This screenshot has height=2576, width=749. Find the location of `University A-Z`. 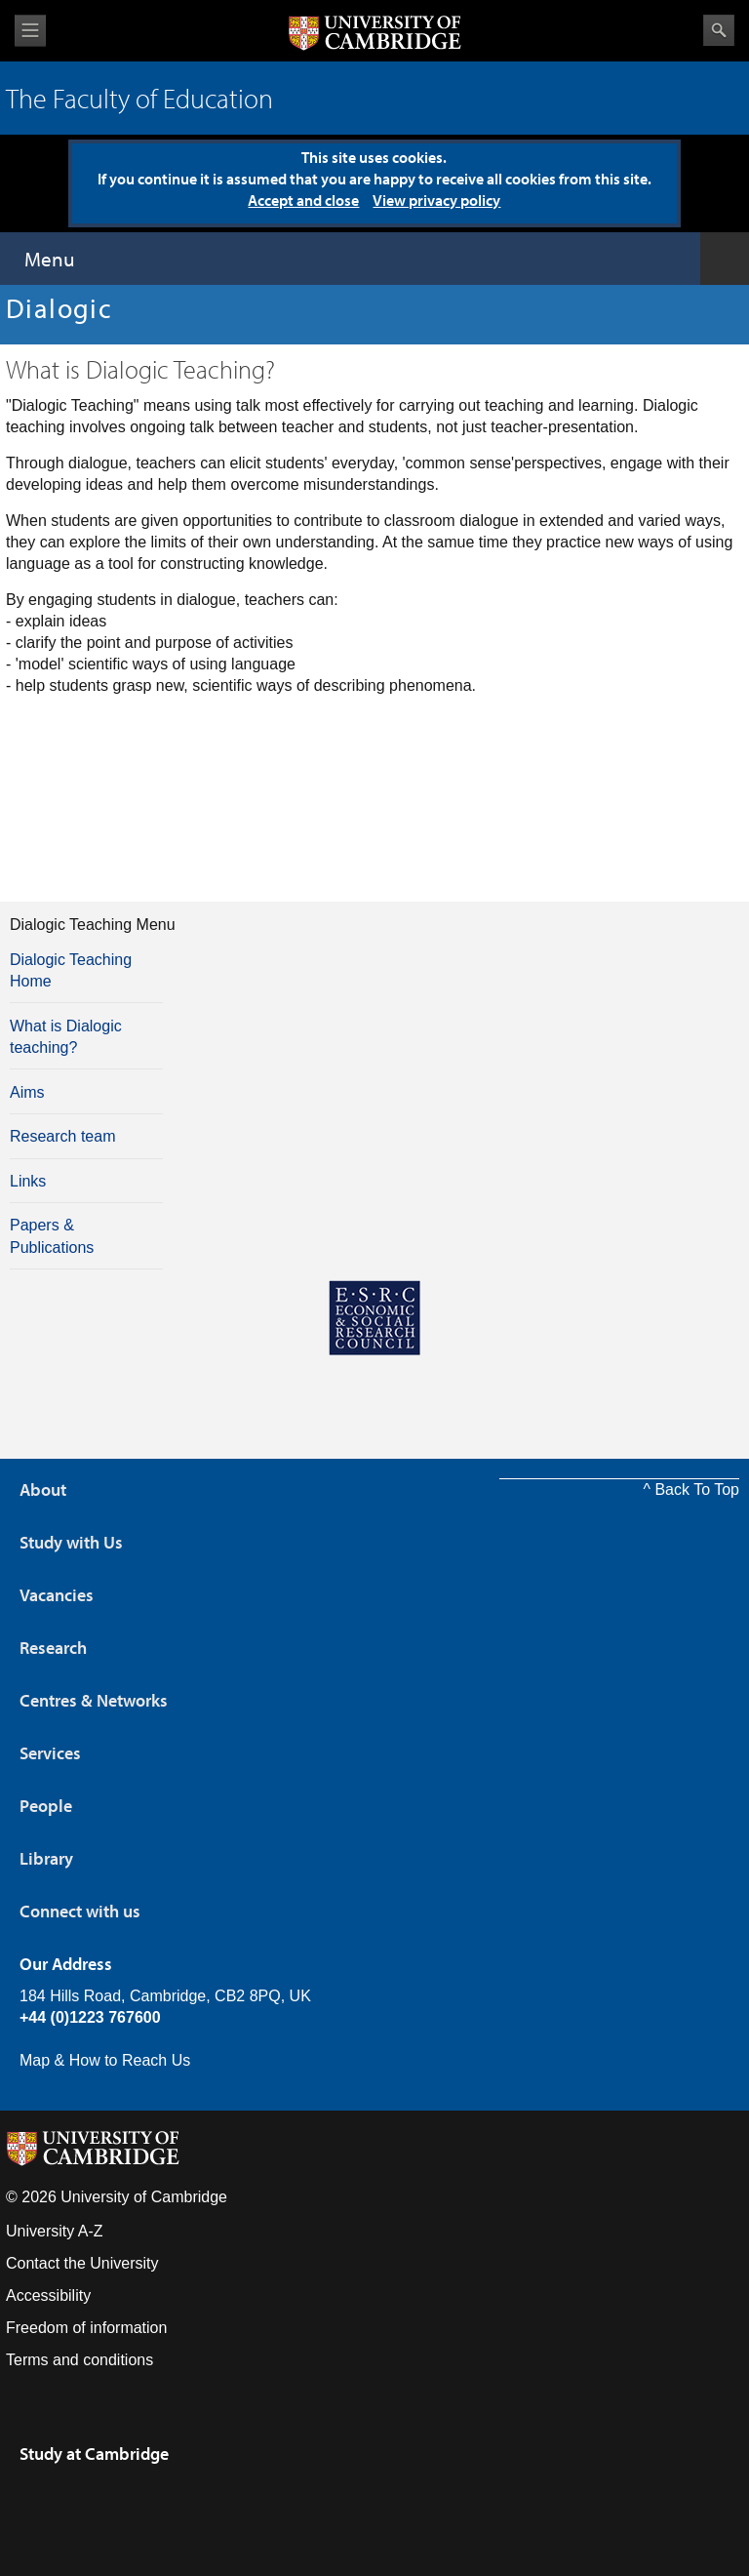

University A-Z is located at coordinates (54, 2231).